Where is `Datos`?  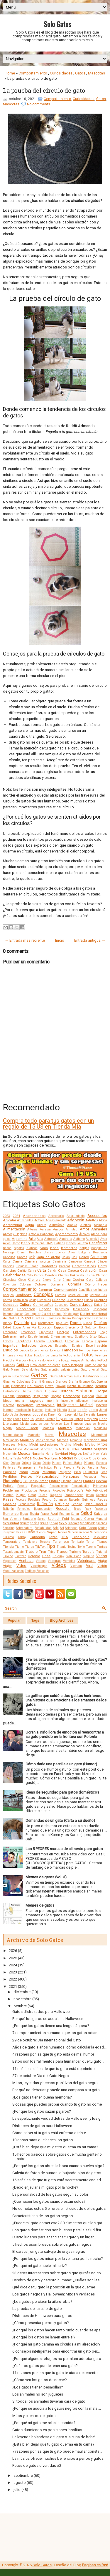
Datos is located at coordinates (98, 1305).